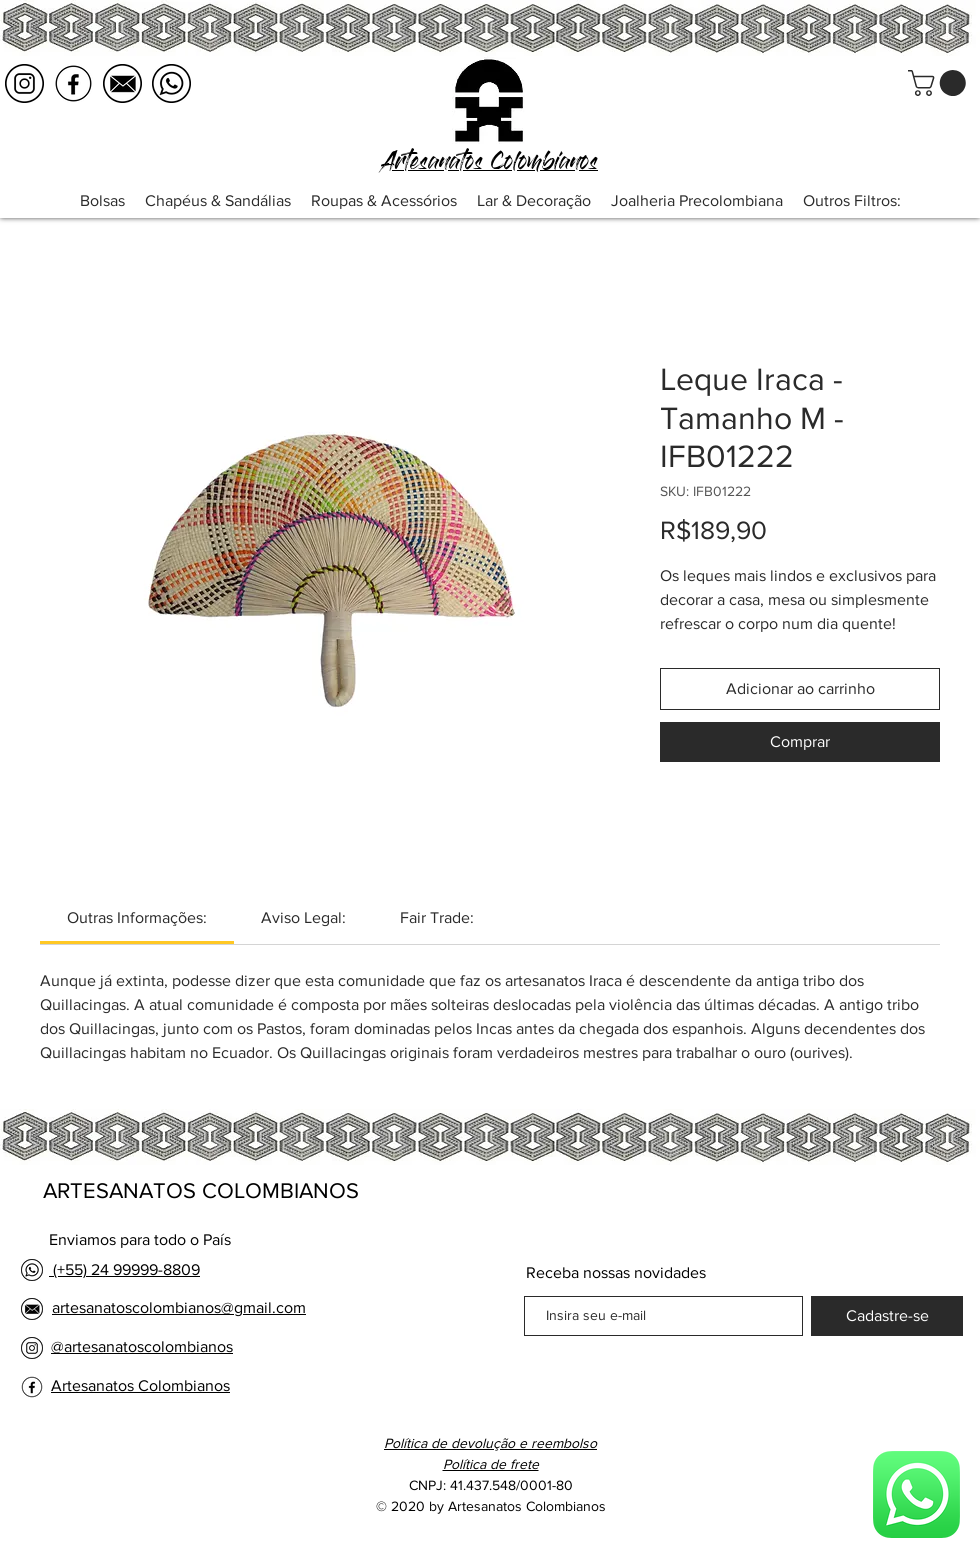 The width and height of the screenshot is (980, 1558). Describe the element at coordinates (122, 83) in the screenshot. I see `[email logo negro]` at that location.